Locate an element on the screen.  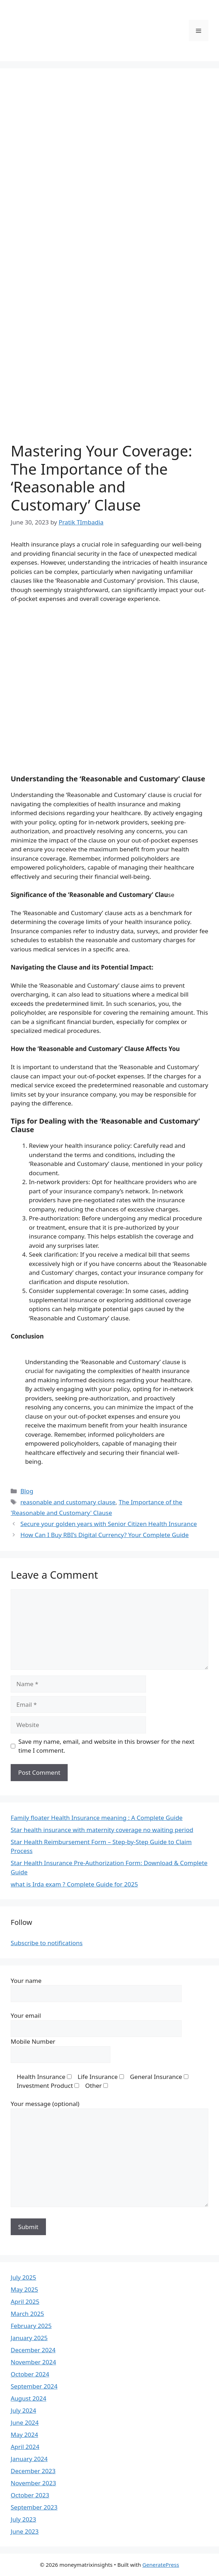
March 2025 is located at coordinates (27, 2314).